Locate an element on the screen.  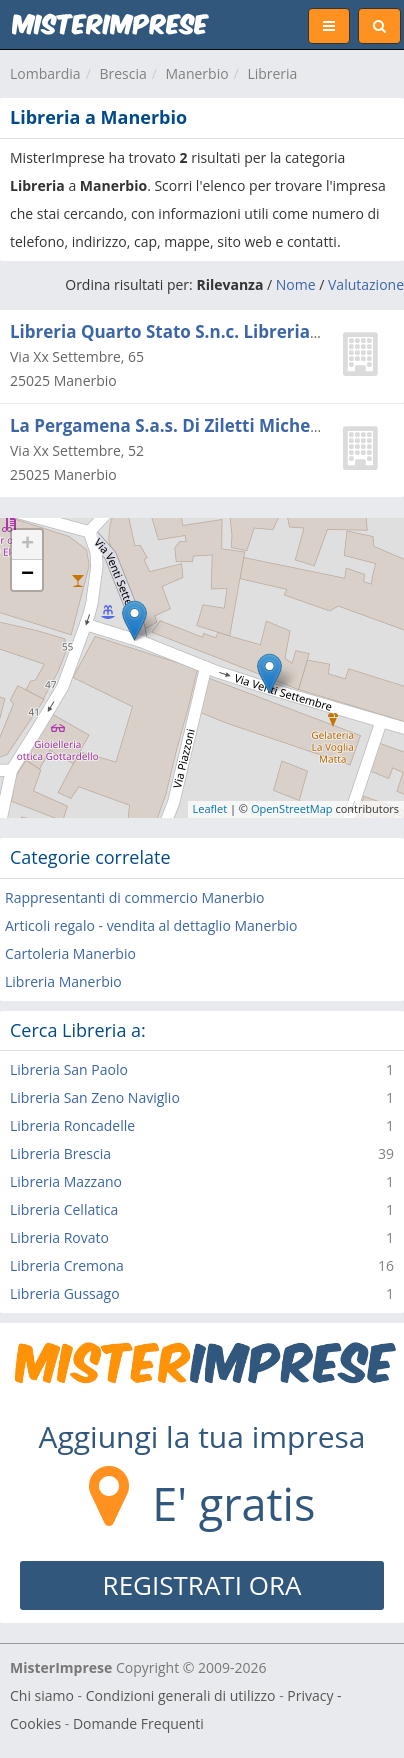
− [button] is located at coordinates (27, 575).